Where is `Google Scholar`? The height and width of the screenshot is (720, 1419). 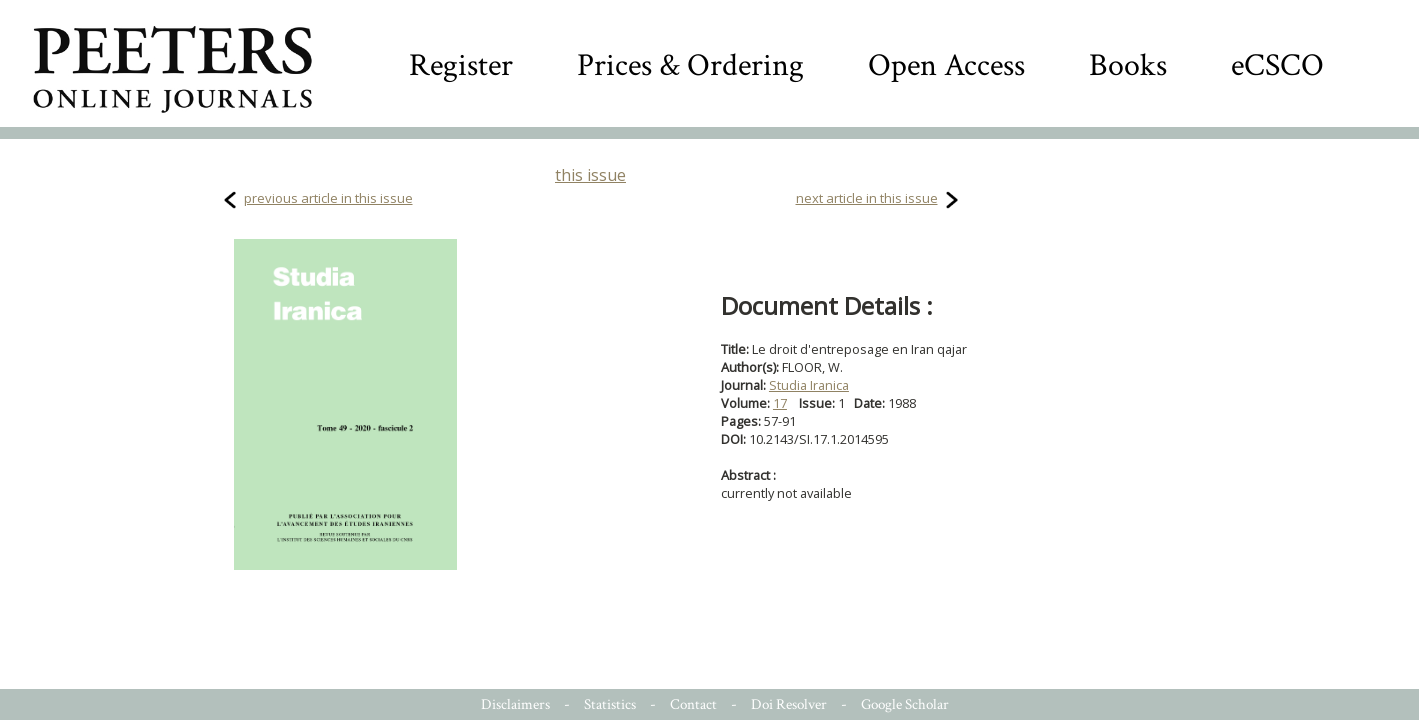
Google Scholar is located at coordinates (905, 704).